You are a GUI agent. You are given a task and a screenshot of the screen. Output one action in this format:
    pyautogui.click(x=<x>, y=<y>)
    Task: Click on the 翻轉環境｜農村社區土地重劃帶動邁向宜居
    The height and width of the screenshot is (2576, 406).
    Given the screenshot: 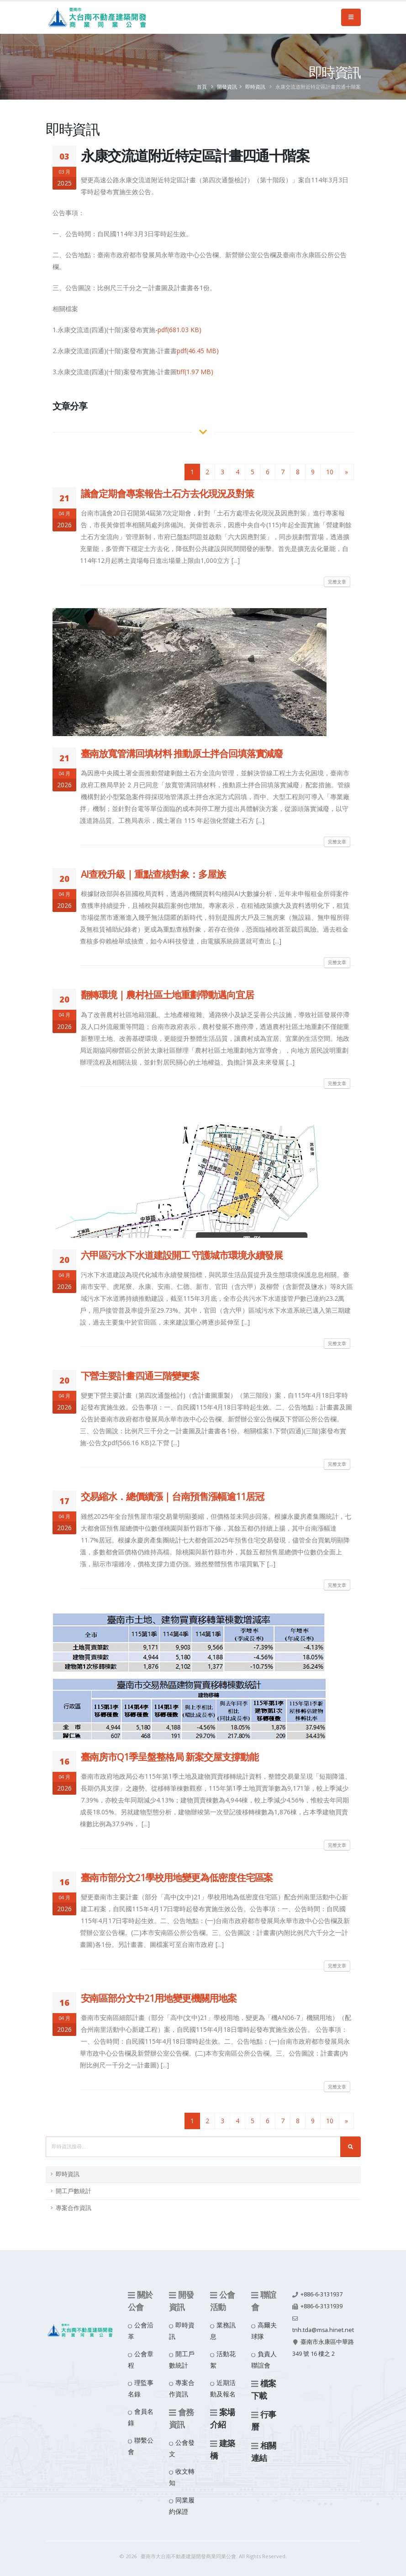 What is the action you would take?
    pyautogui.click(x=167, y=994)
    